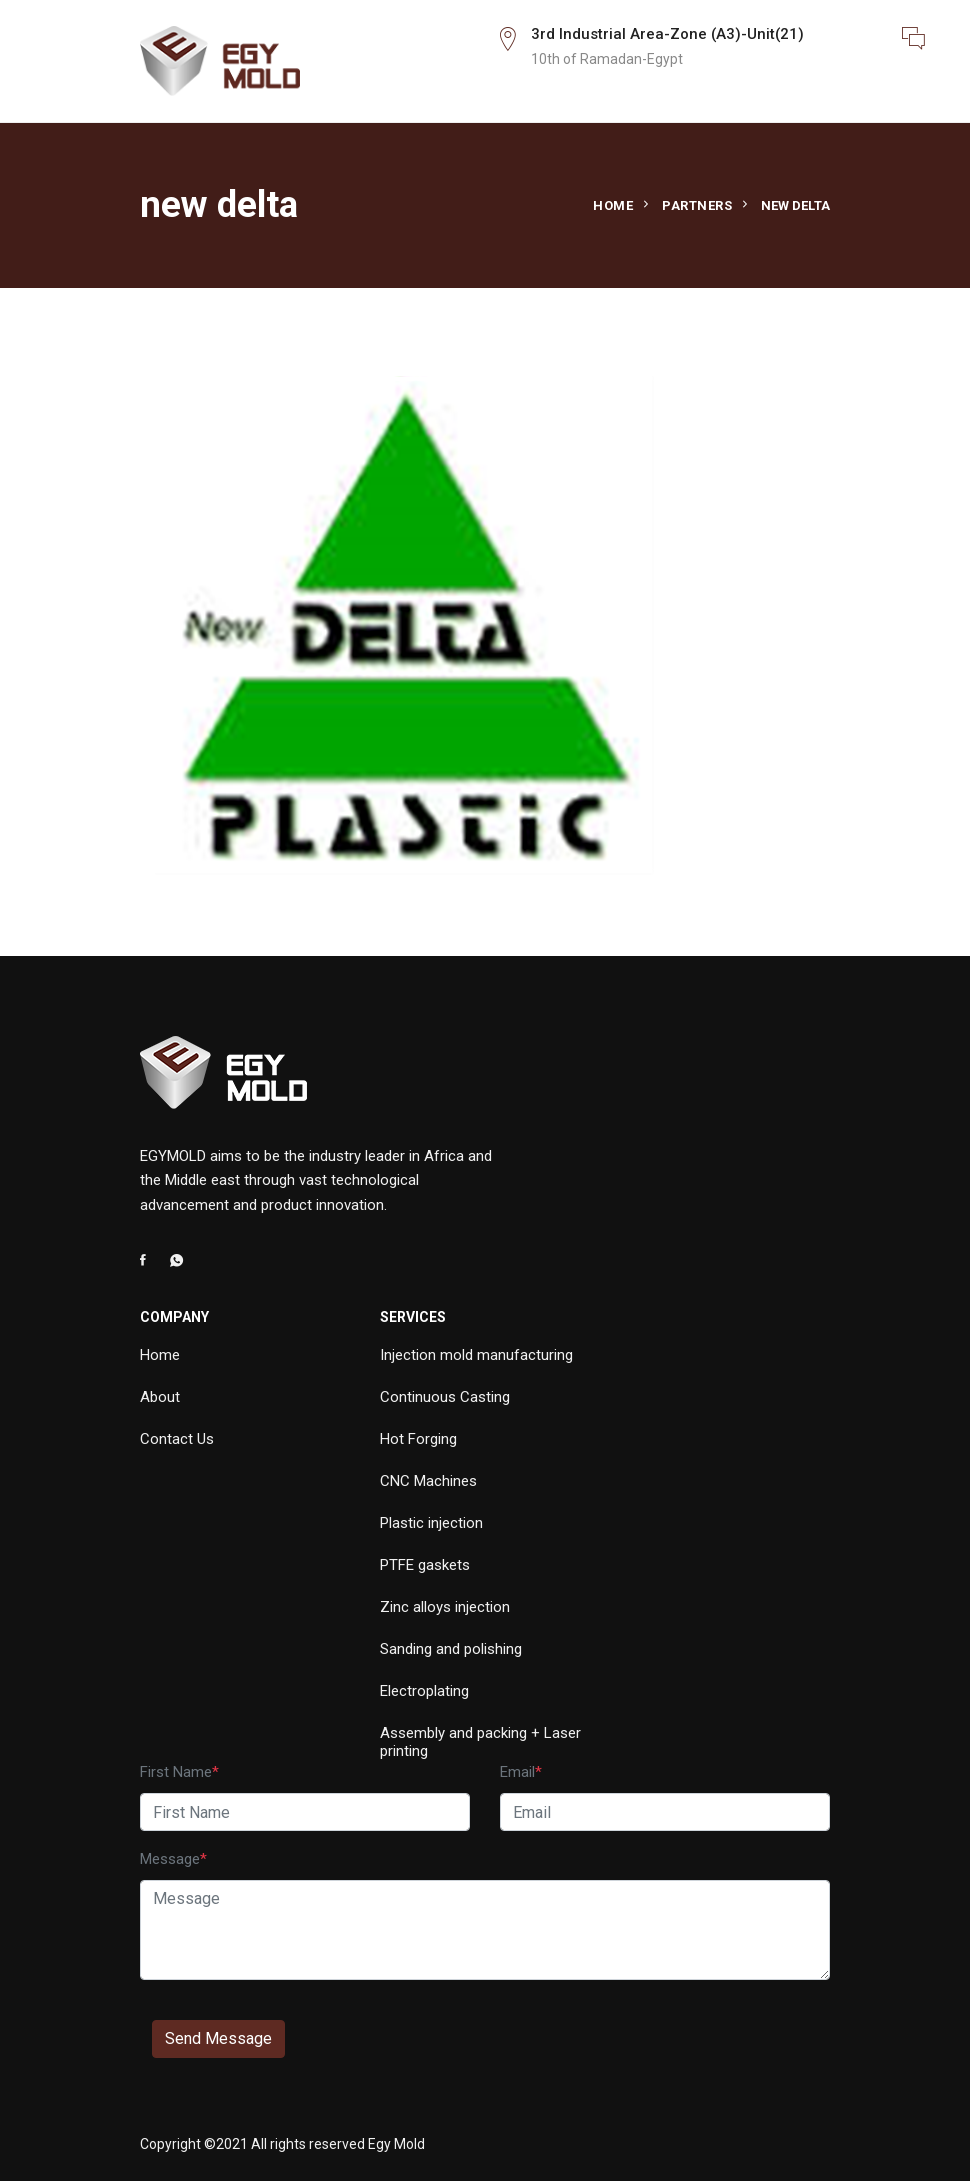  Describe the element at coordinates (218, 2038) in the screenshot. I see `Send Message` at that location.